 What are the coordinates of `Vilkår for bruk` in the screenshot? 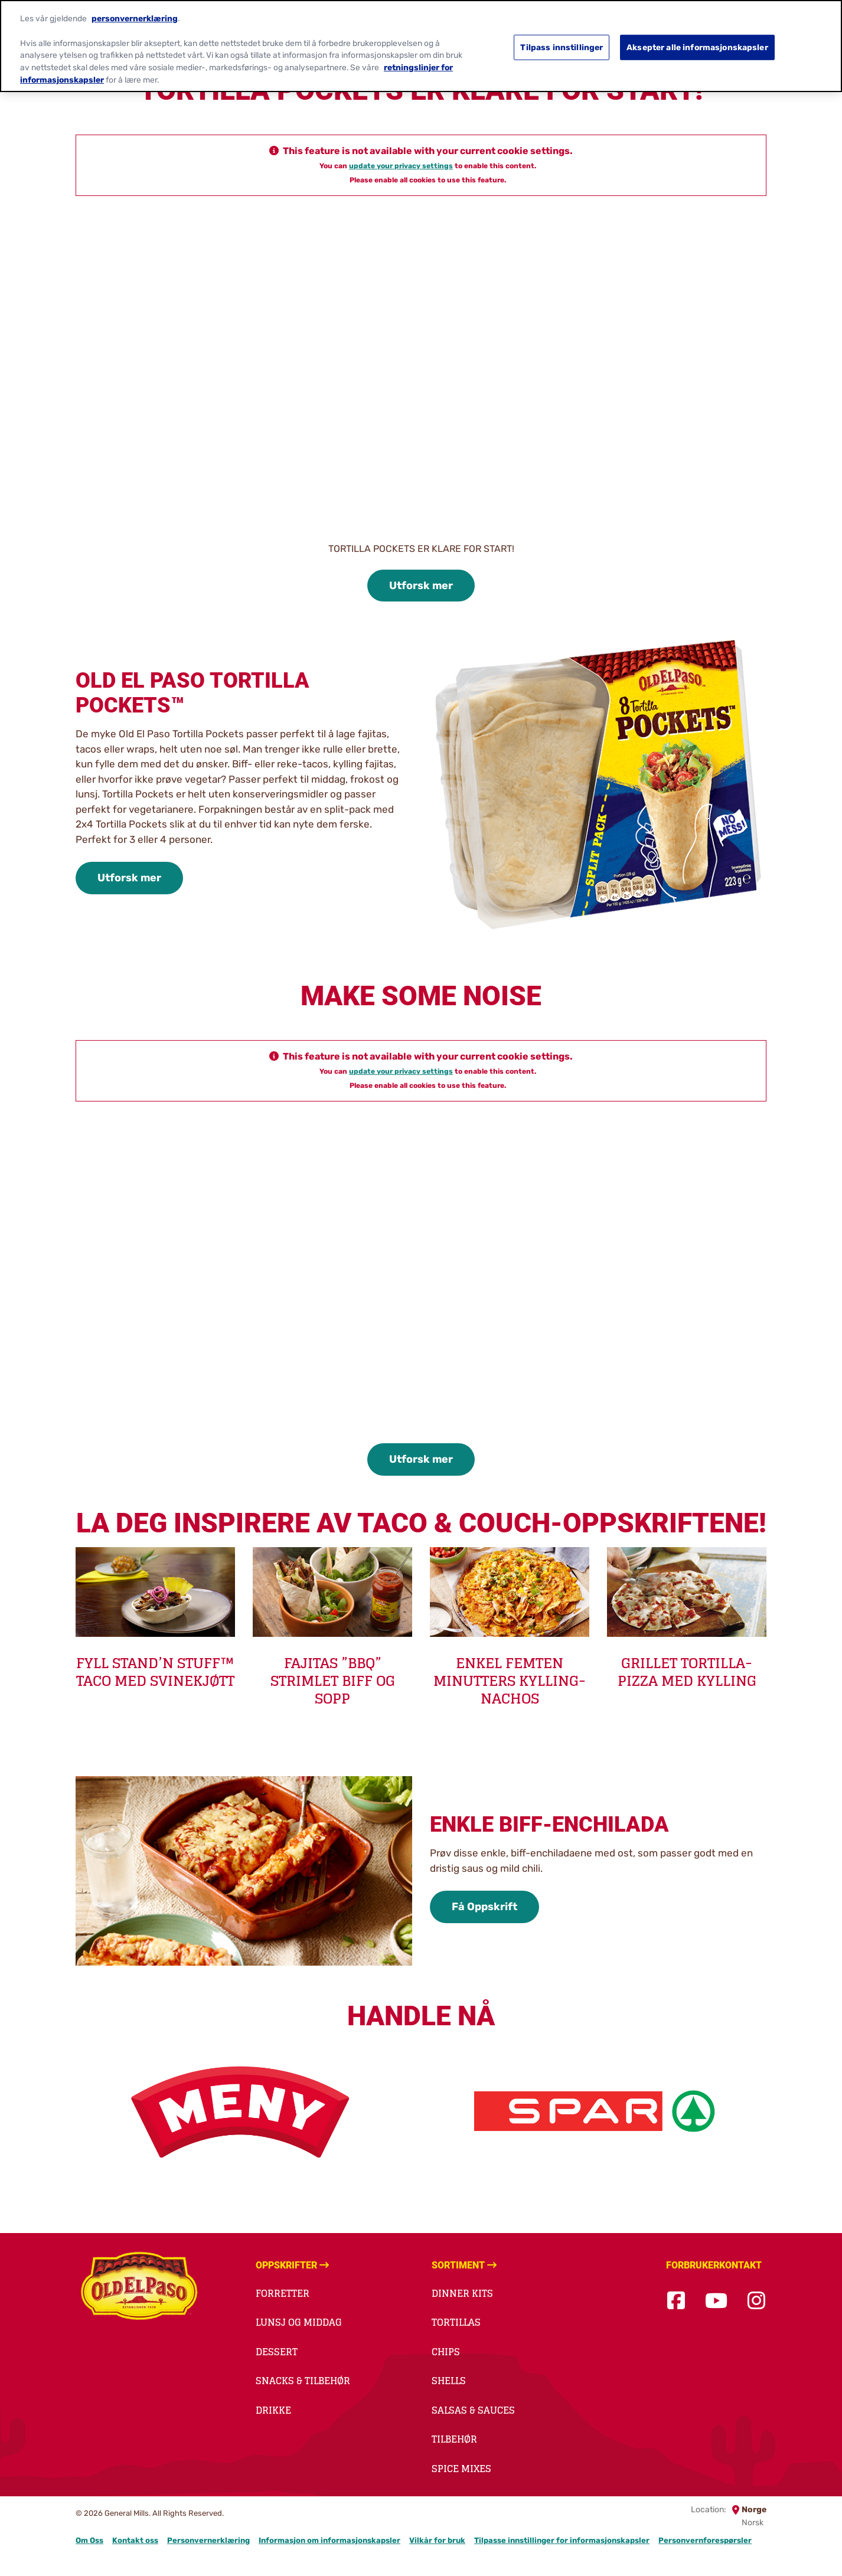 It's located at (437, 2540).